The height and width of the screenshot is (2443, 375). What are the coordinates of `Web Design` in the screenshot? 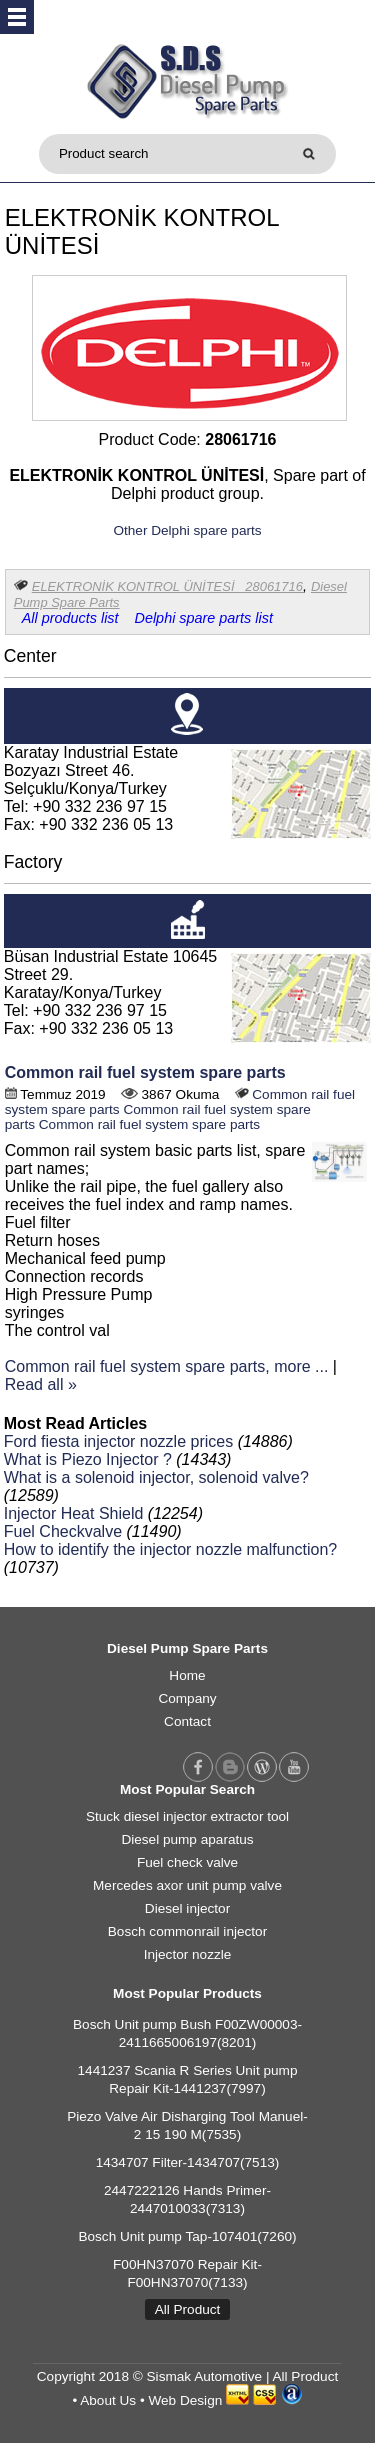 It's located at (185, 2400).